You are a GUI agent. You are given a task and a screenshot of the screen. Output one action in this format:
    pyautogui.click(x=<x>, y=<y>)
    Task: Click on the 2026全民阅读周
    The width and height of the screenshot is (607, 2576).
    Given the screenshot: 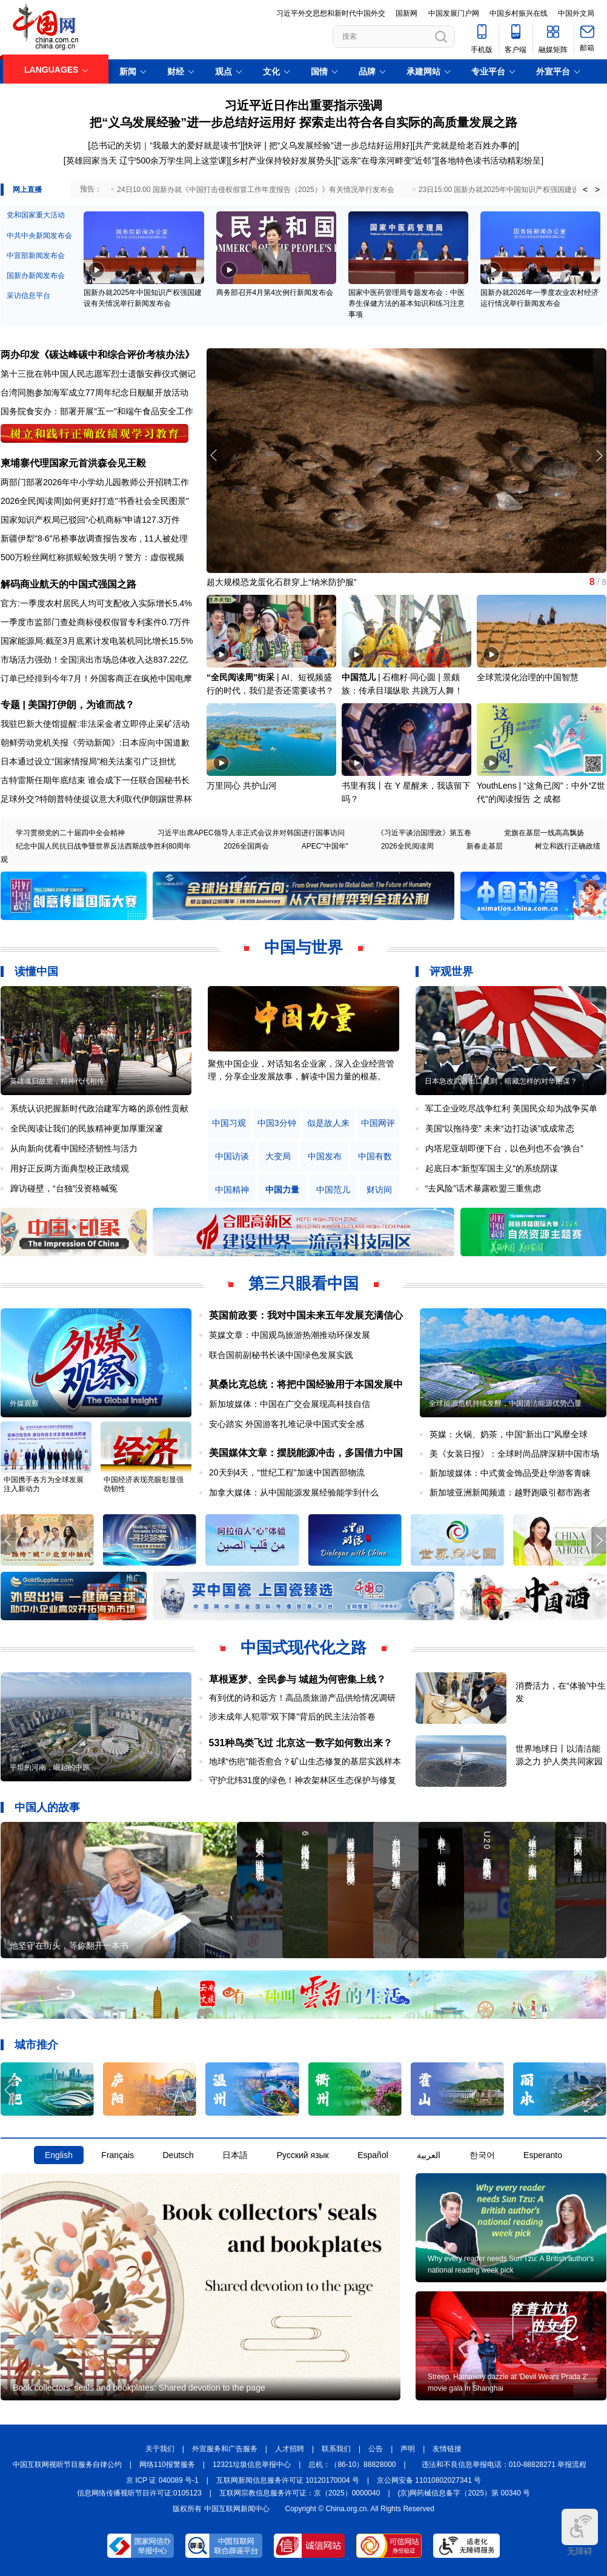 What is the action you would take?
    pyautogui.click(x=31, y=501)
    